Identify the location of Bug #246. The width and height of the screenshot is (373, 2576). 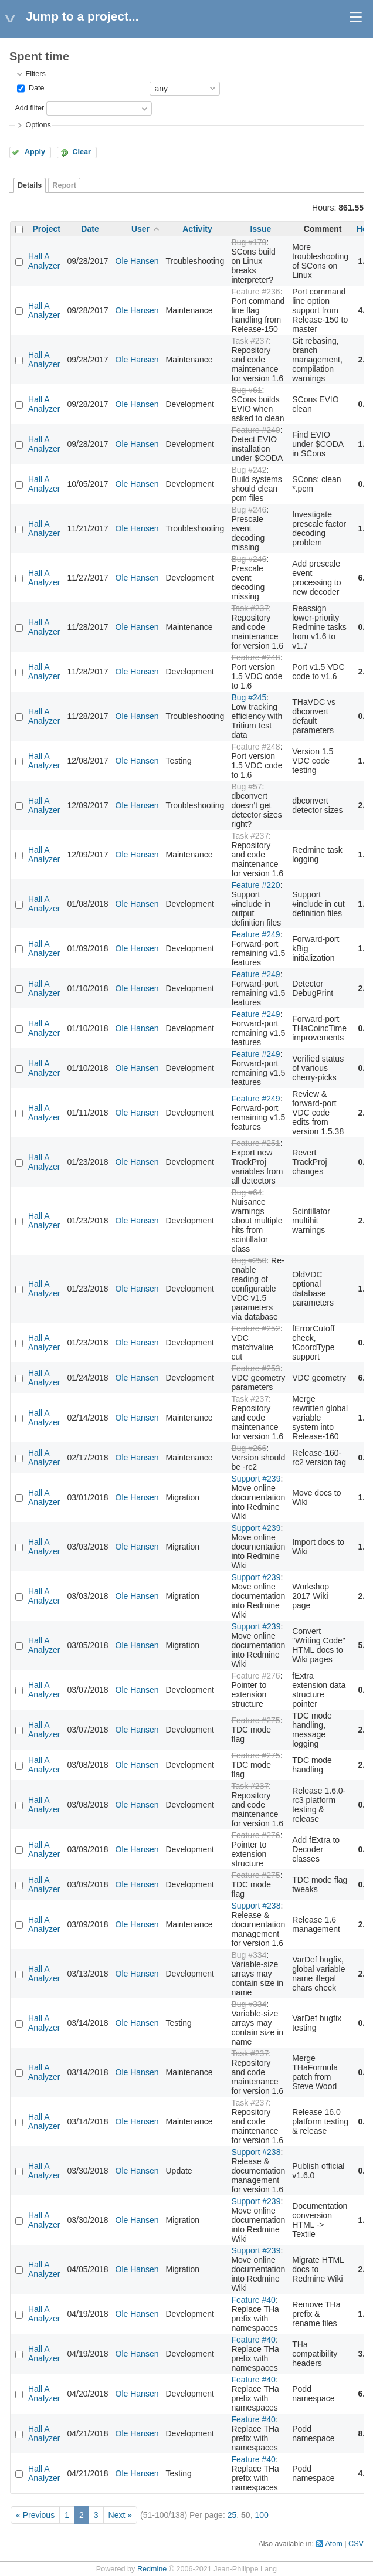
(248, 509).